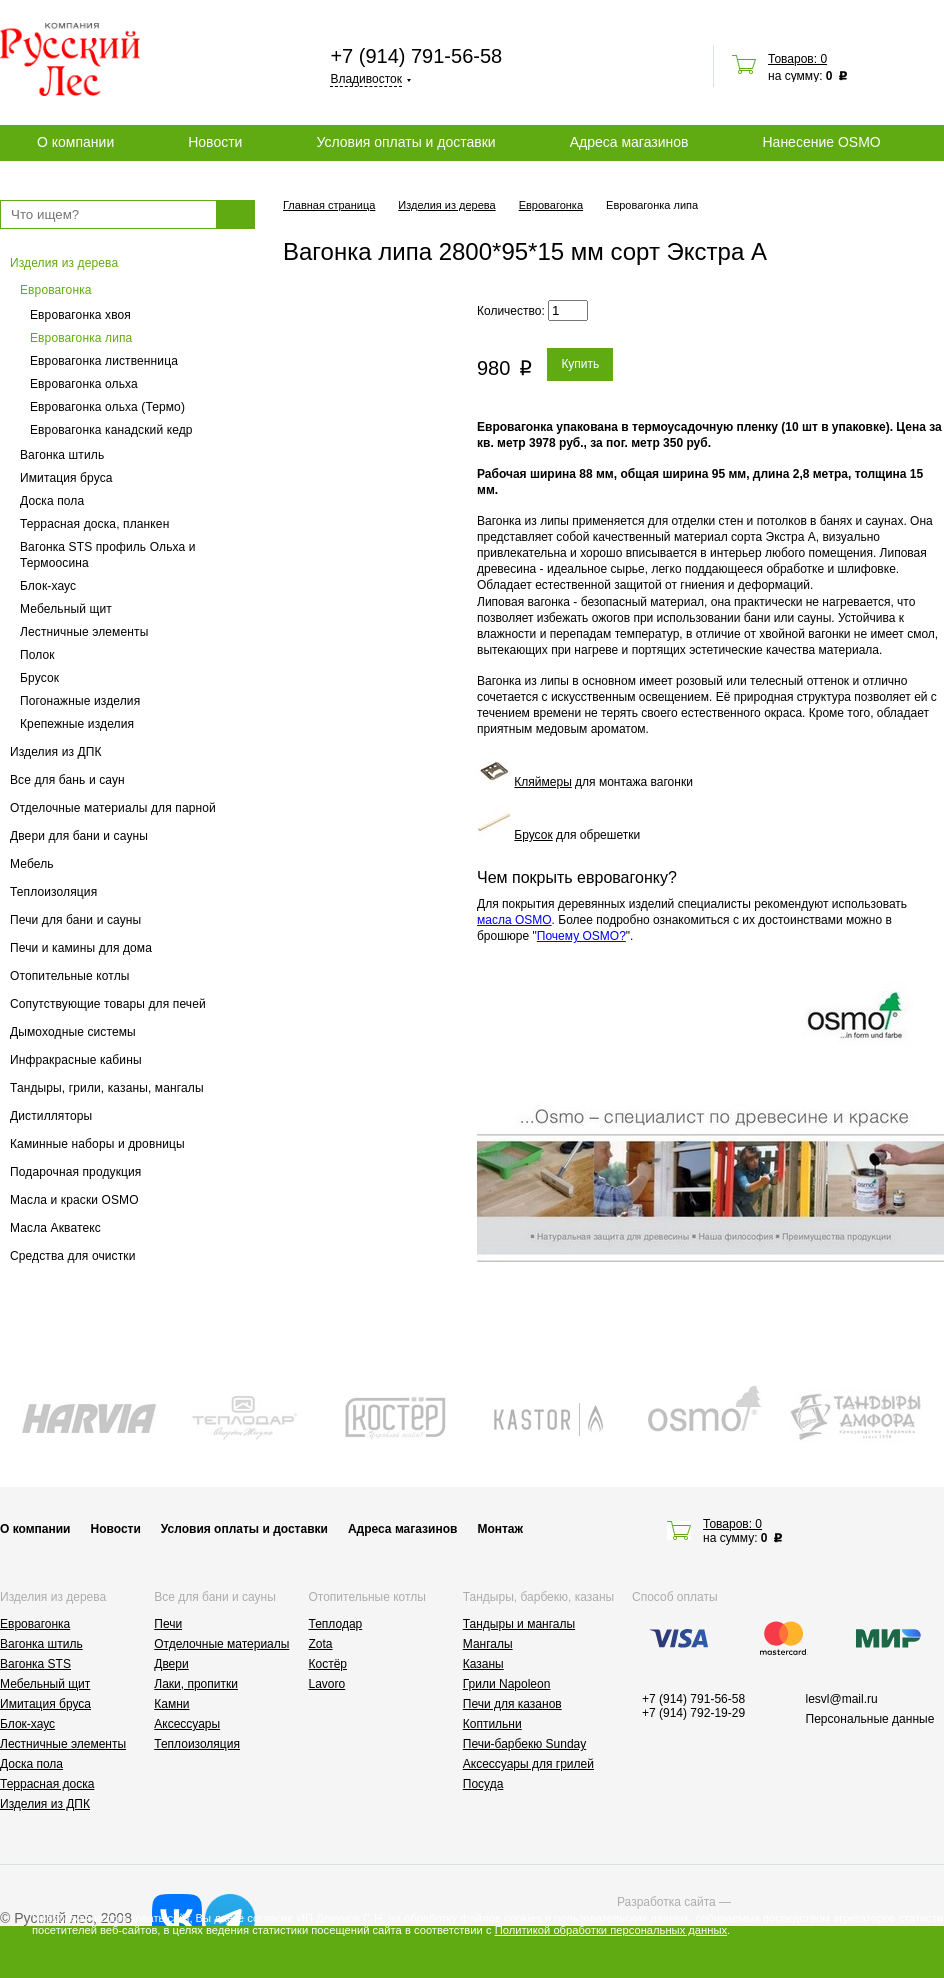 The image size is (944, 1978). I want to click on Полок, so click(37, 655).